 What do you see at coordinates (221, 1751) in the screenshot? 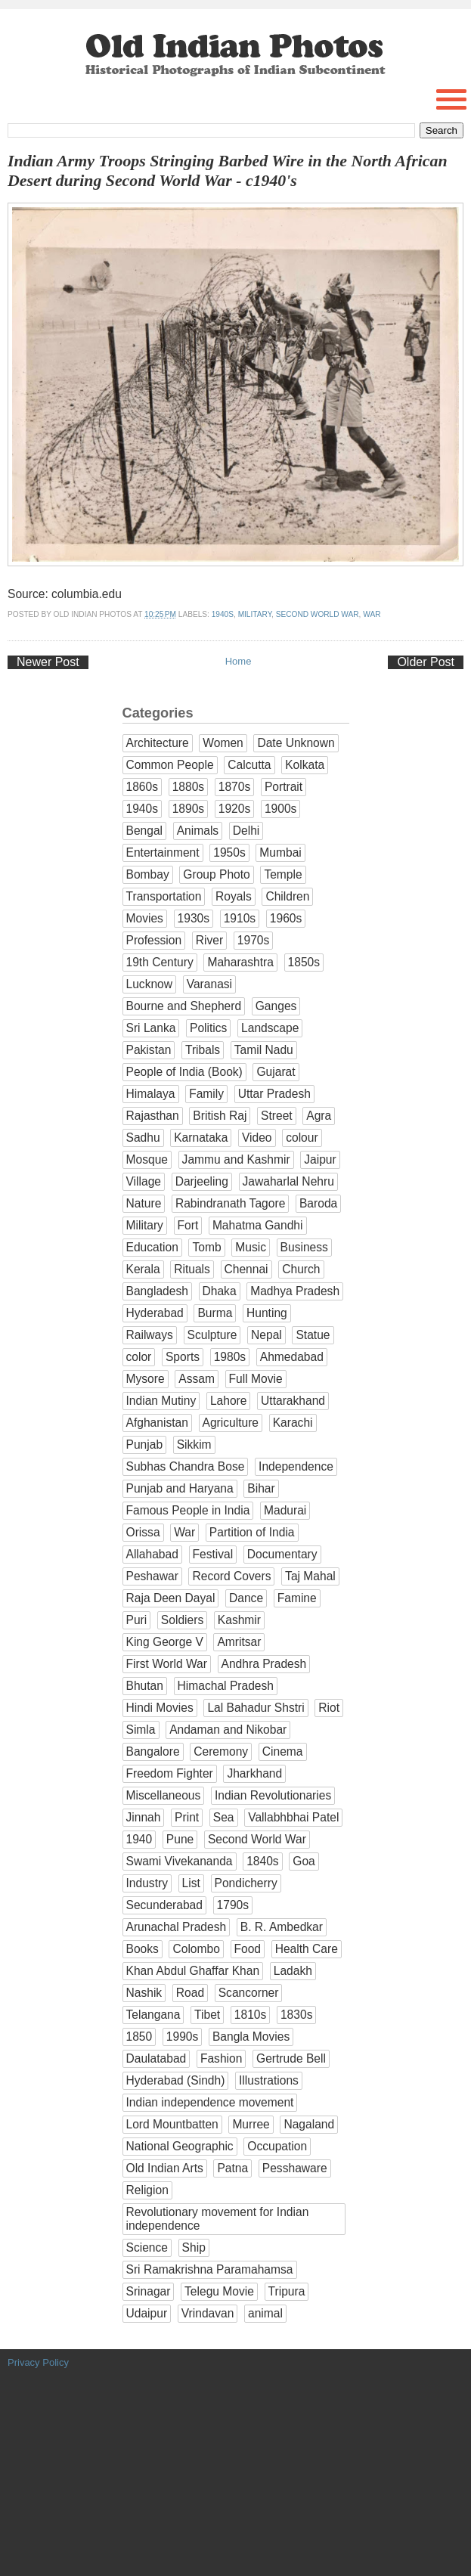
I see `Ceremony` at bounding box center [221, 1751].